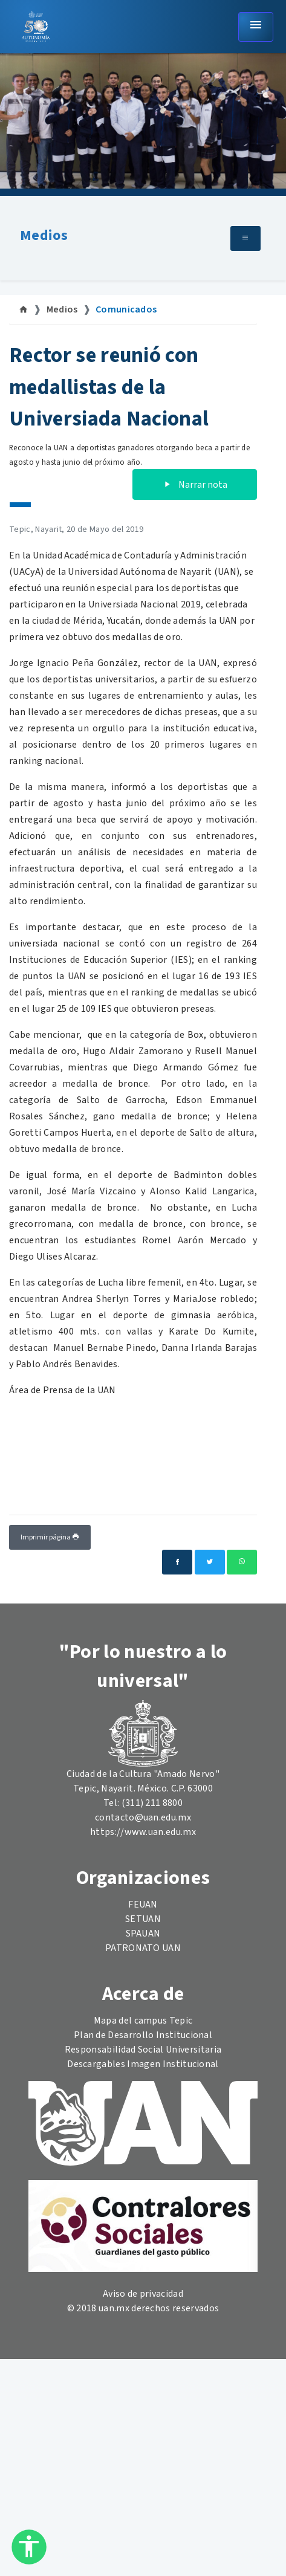  Describe the element at coordinates (143, 1948) in the screenshot. I see `PATRONATO UAN` at that location.